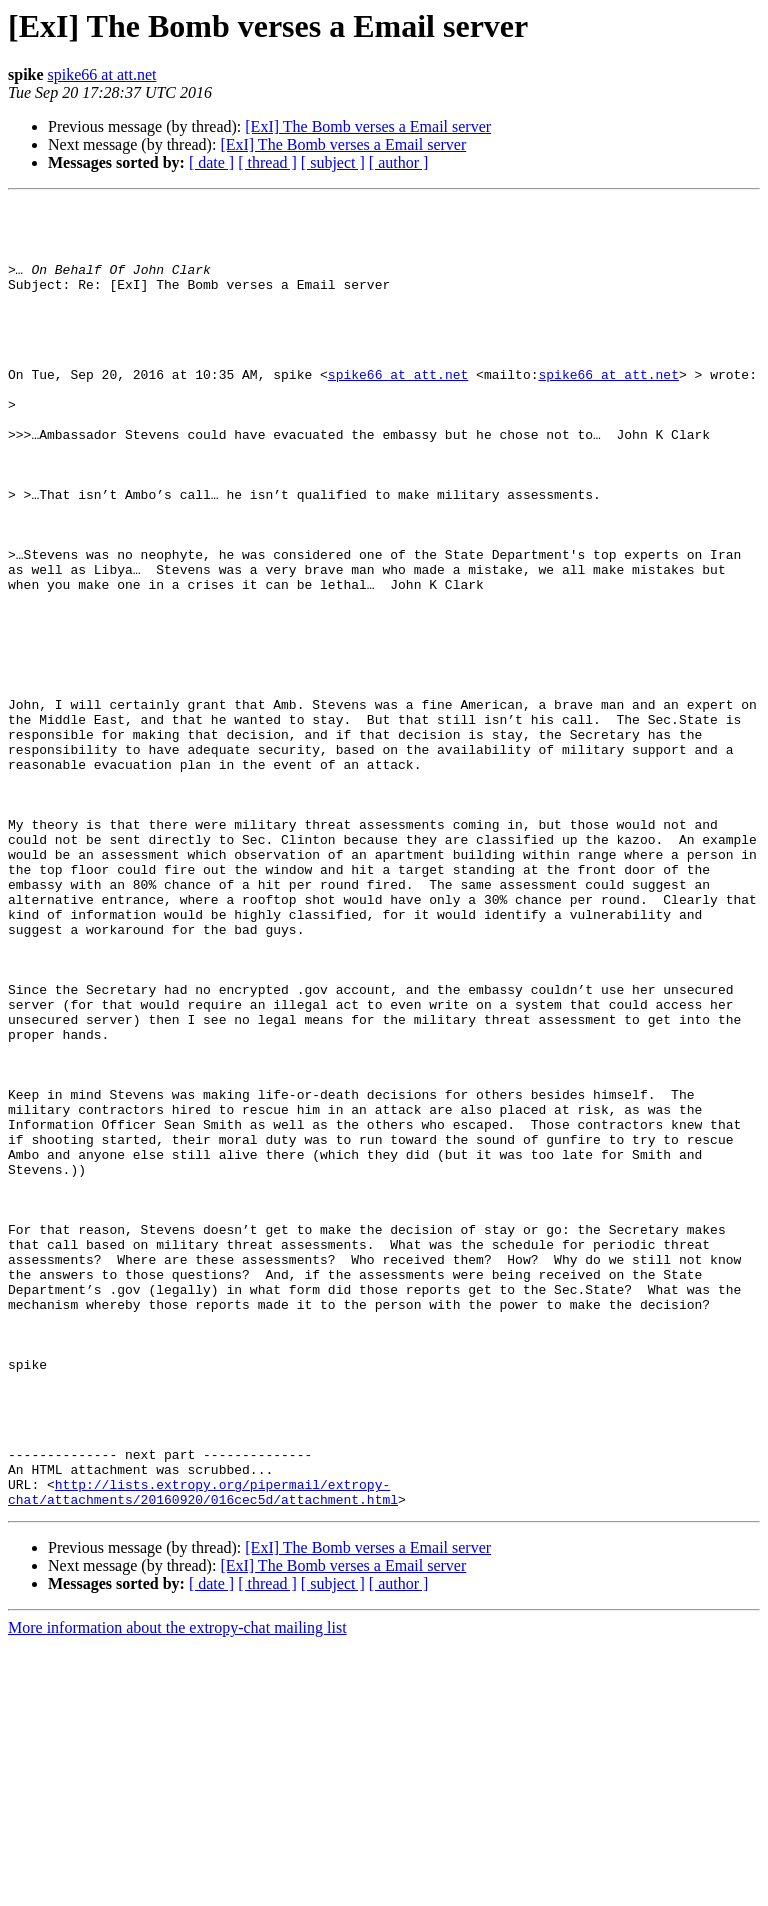 The height and width of the screenshot is (1906, 768). I want to click on More information about the extropy-chat mailing list, so click(177, 1888).